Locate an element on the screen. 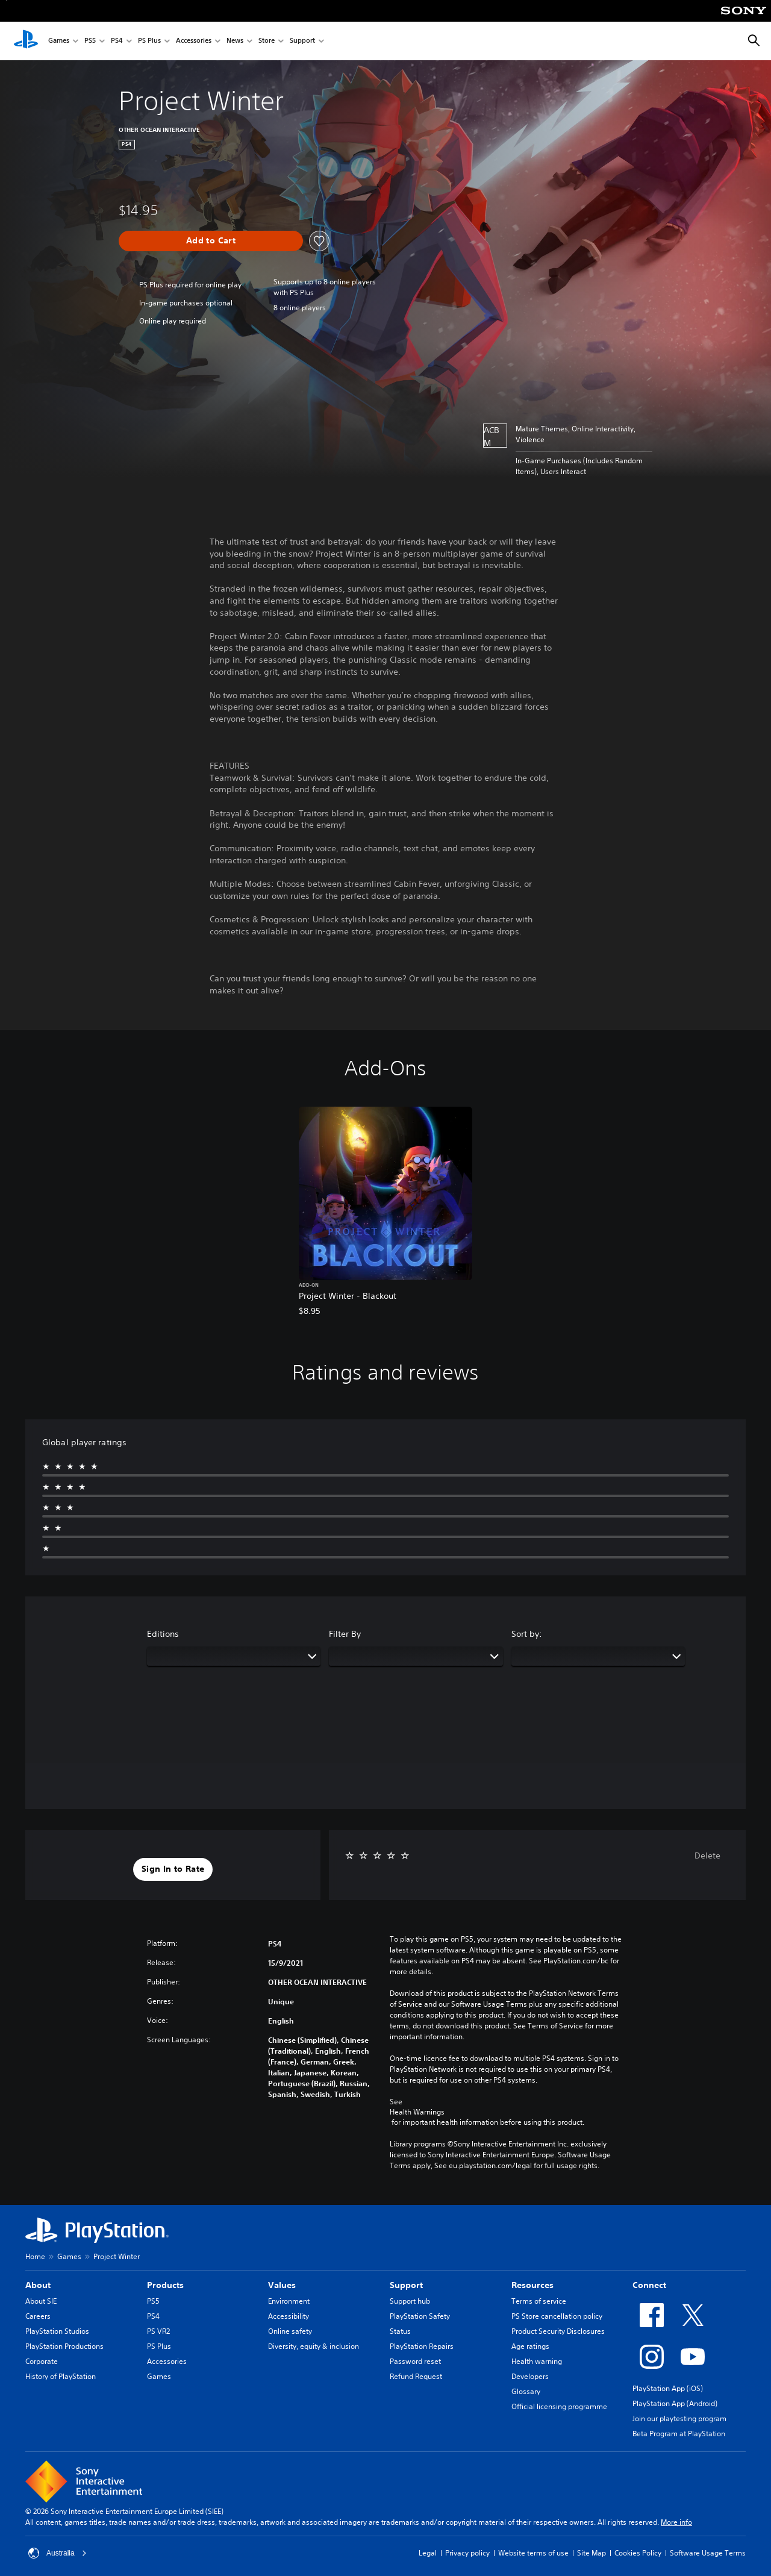 This screenshot has height=2576, width=771. Environment is located at coordinates (289, 2301).